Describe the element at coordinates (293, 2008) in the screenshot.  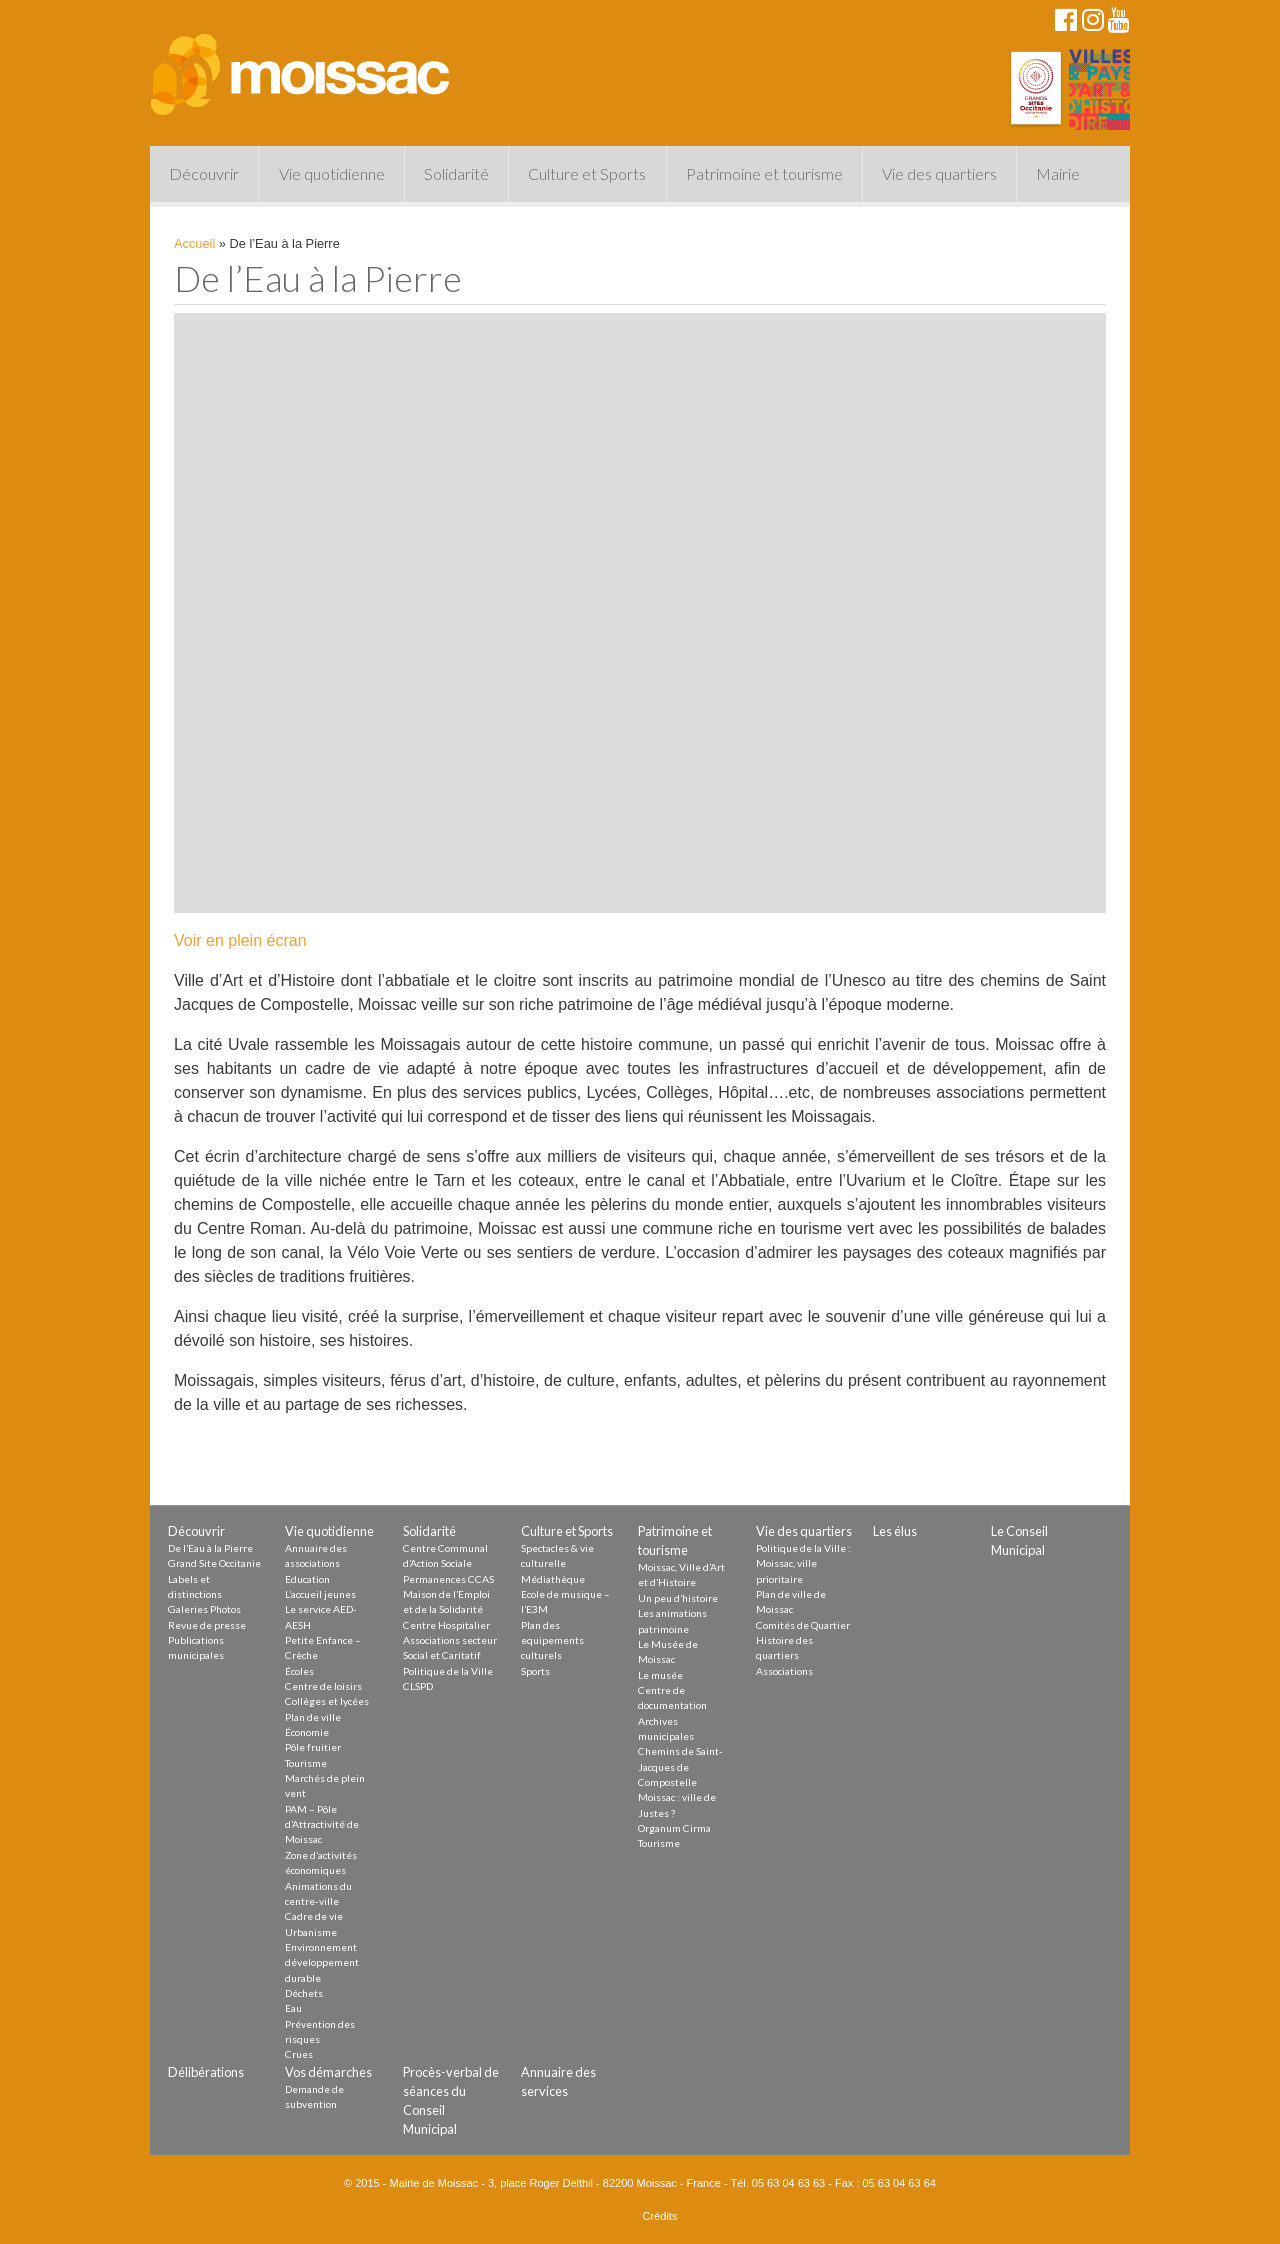
I see `Eau` at that location.